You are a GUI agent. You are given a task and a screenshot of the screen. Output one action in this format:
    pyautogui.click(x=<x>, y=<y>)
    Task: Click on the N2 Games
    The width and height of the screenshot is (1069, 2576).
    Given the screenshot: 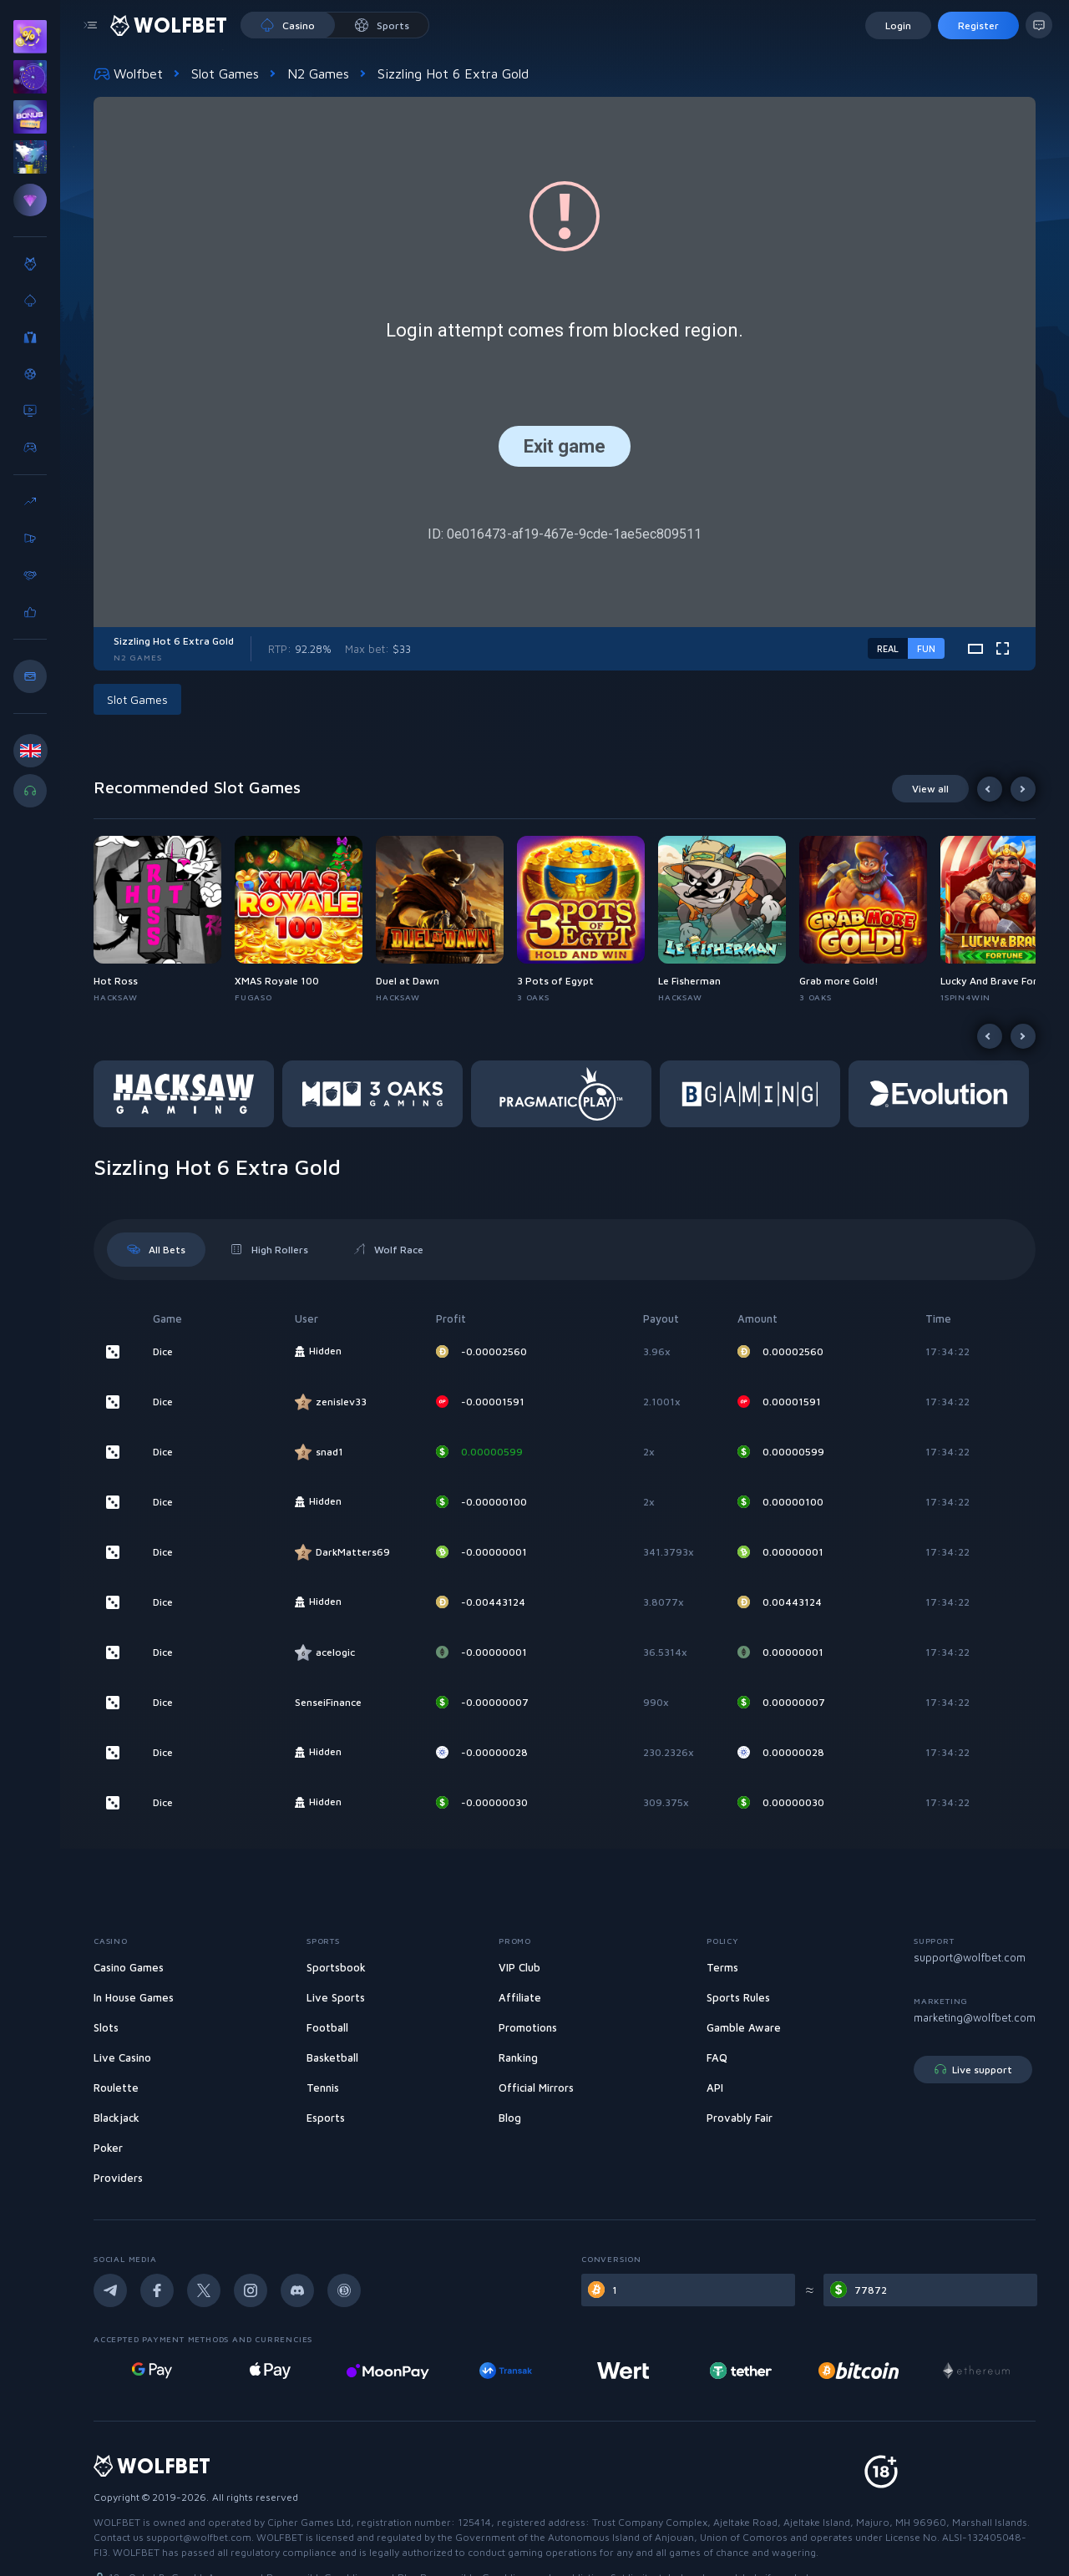 What is the action you would take?
    pyautogui.click(x=318, y=73)
    